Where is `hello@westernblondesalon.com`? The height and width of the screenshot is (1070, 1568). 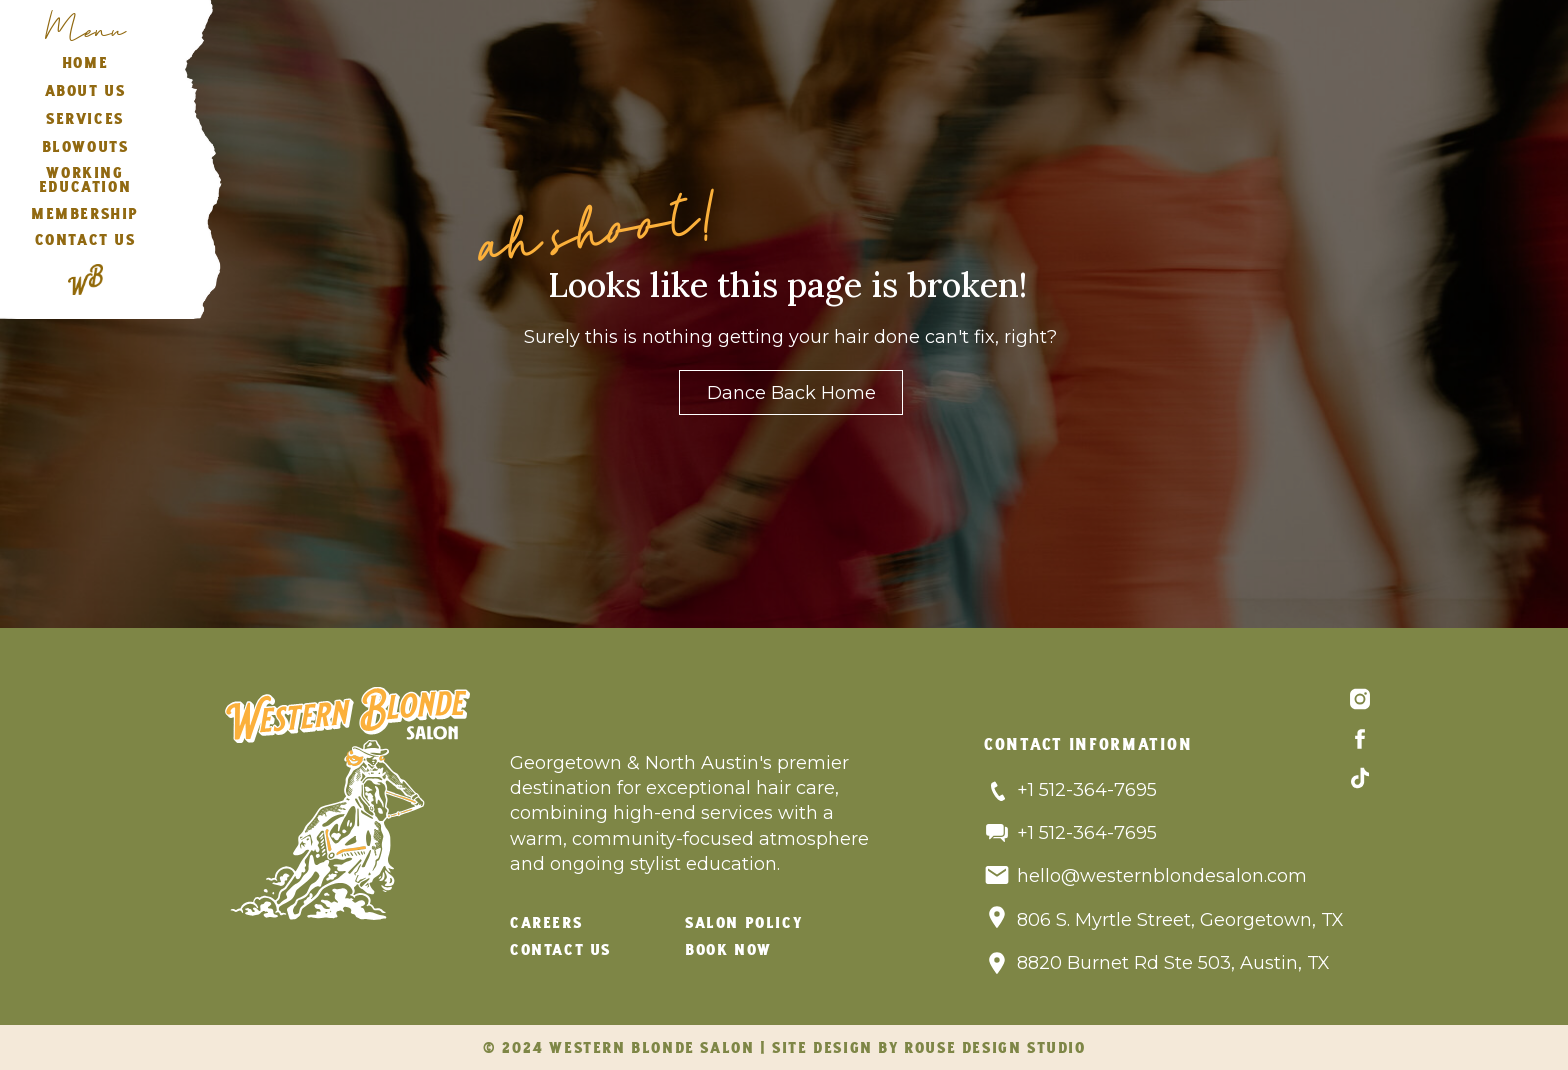
hello@westernblondesalon.com is located at coordinates (1162, 876).